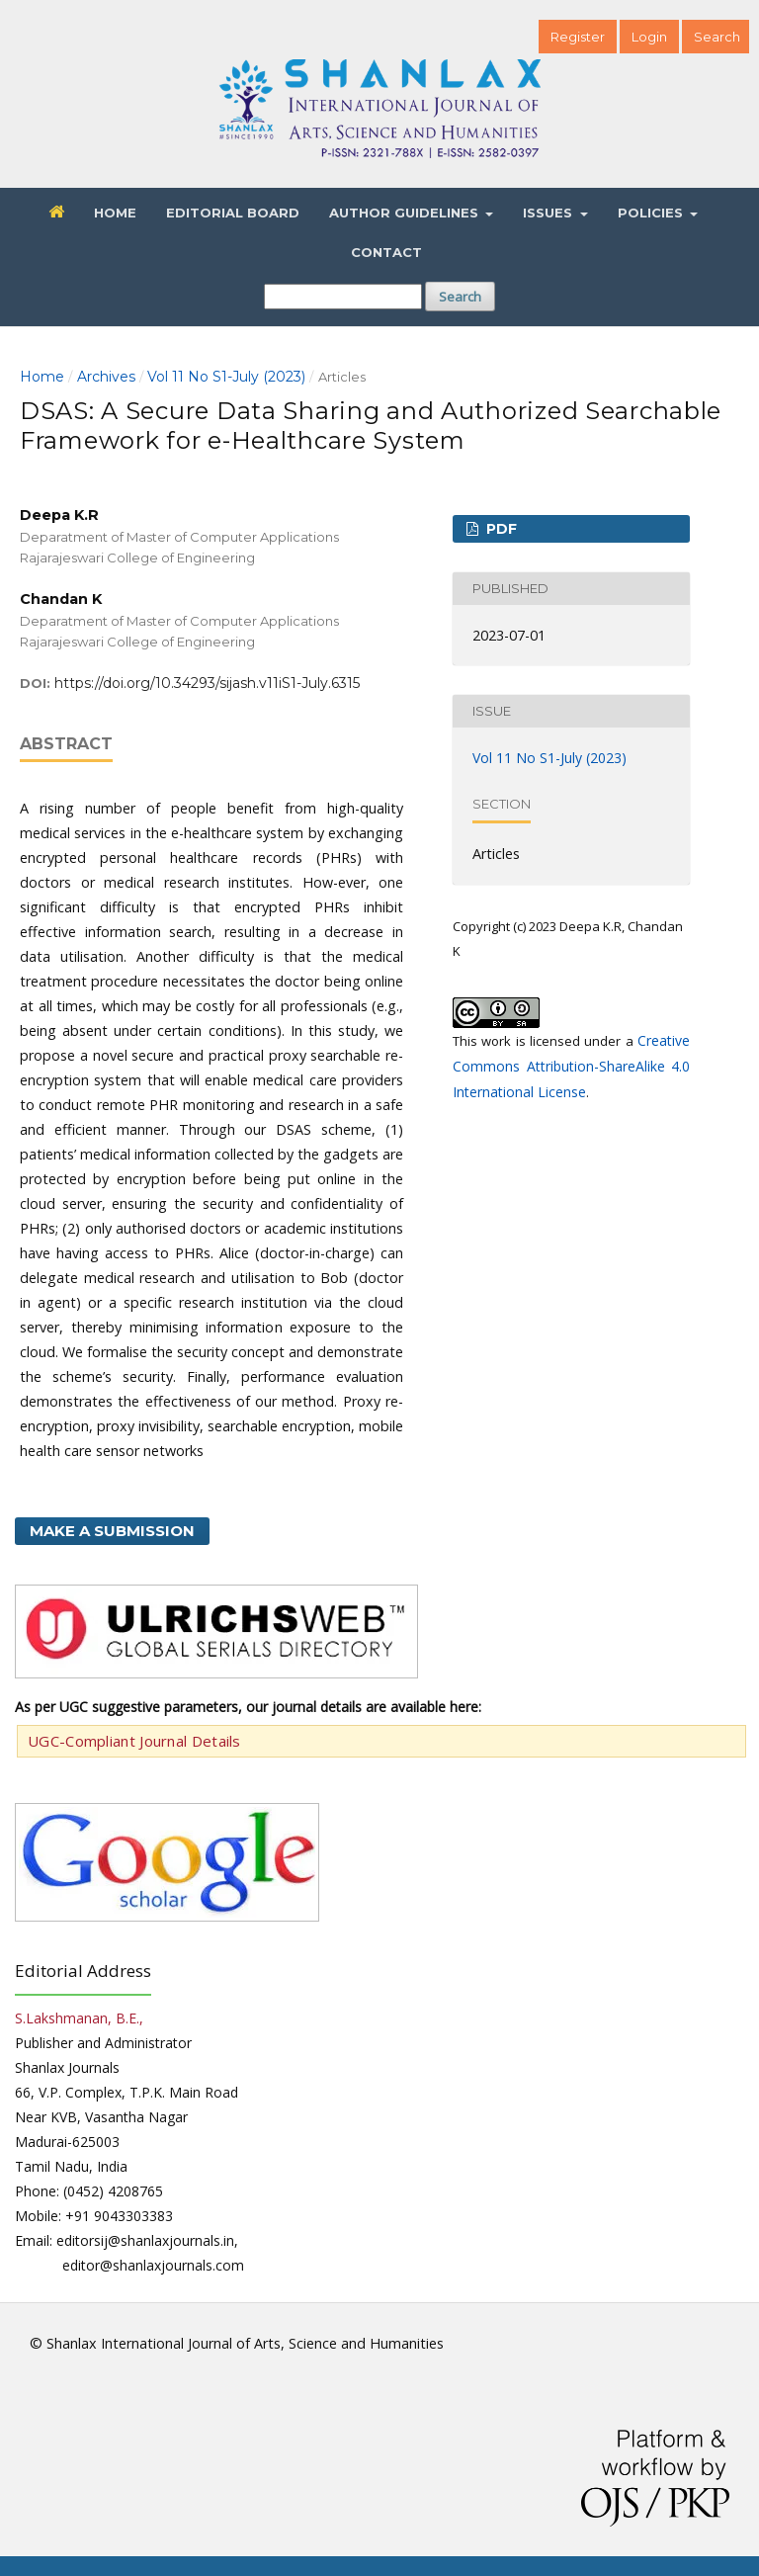 This screenshot has height=2576, width=759. I want to click on UGC-Compliant Journal Details, so click(134, 1741).